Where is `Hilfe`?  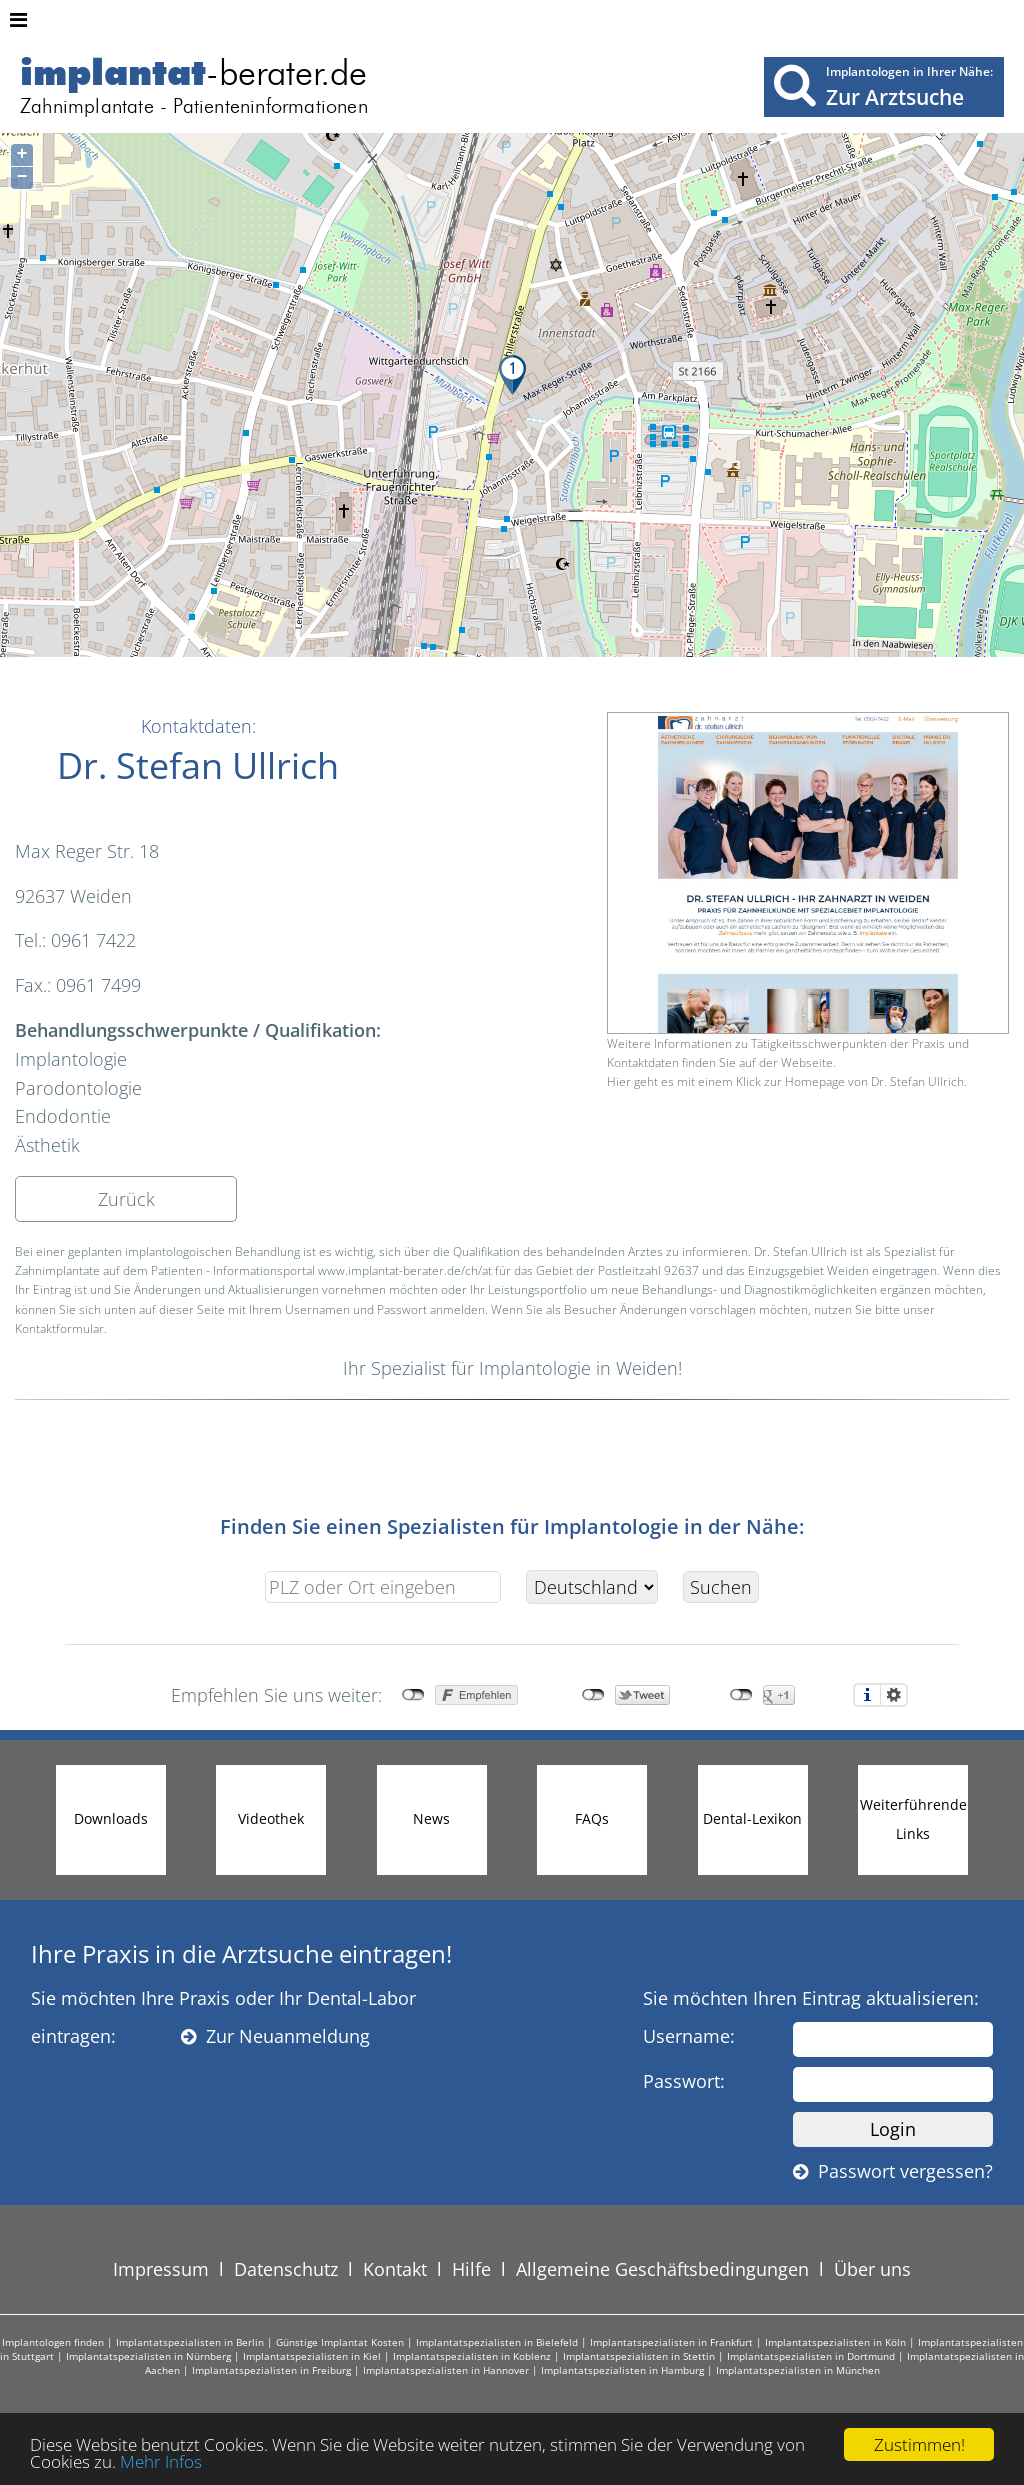 Hilfe is located at coordinates (471, 2269).